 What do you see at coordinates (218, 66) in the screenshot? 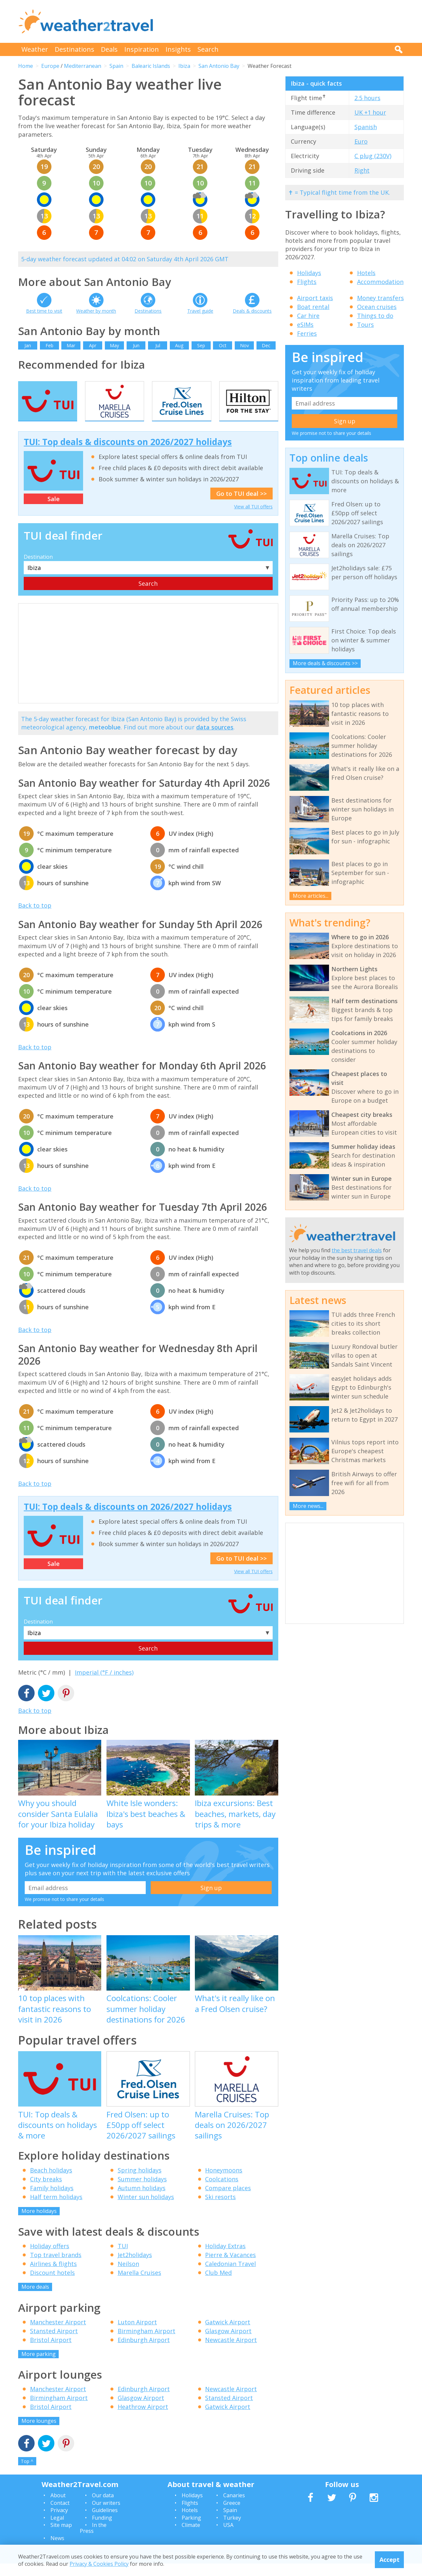
I see `San Antonio Bay` at bounding box center [218, 66].